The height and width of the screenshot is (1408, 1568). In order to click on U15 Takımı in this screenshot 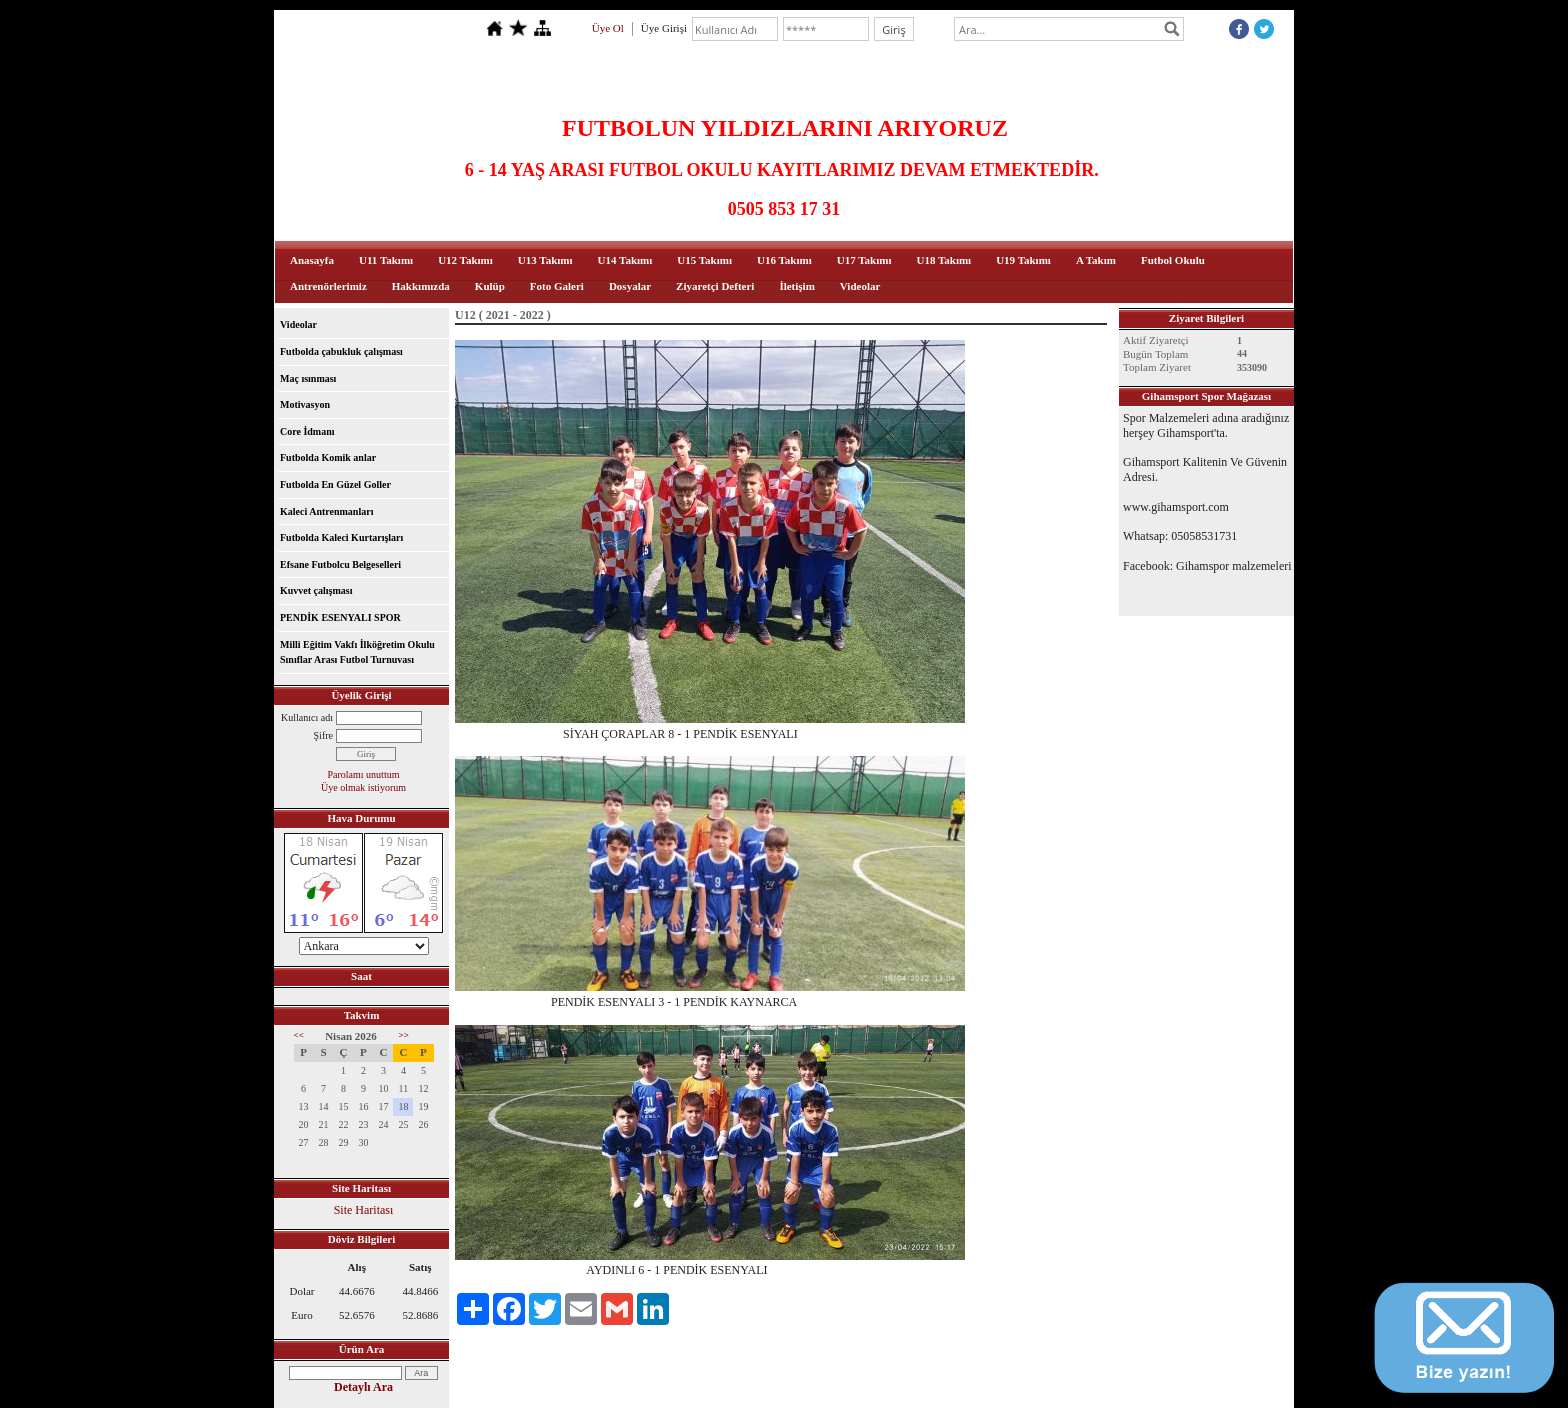, I will do `click(704, 260)`.